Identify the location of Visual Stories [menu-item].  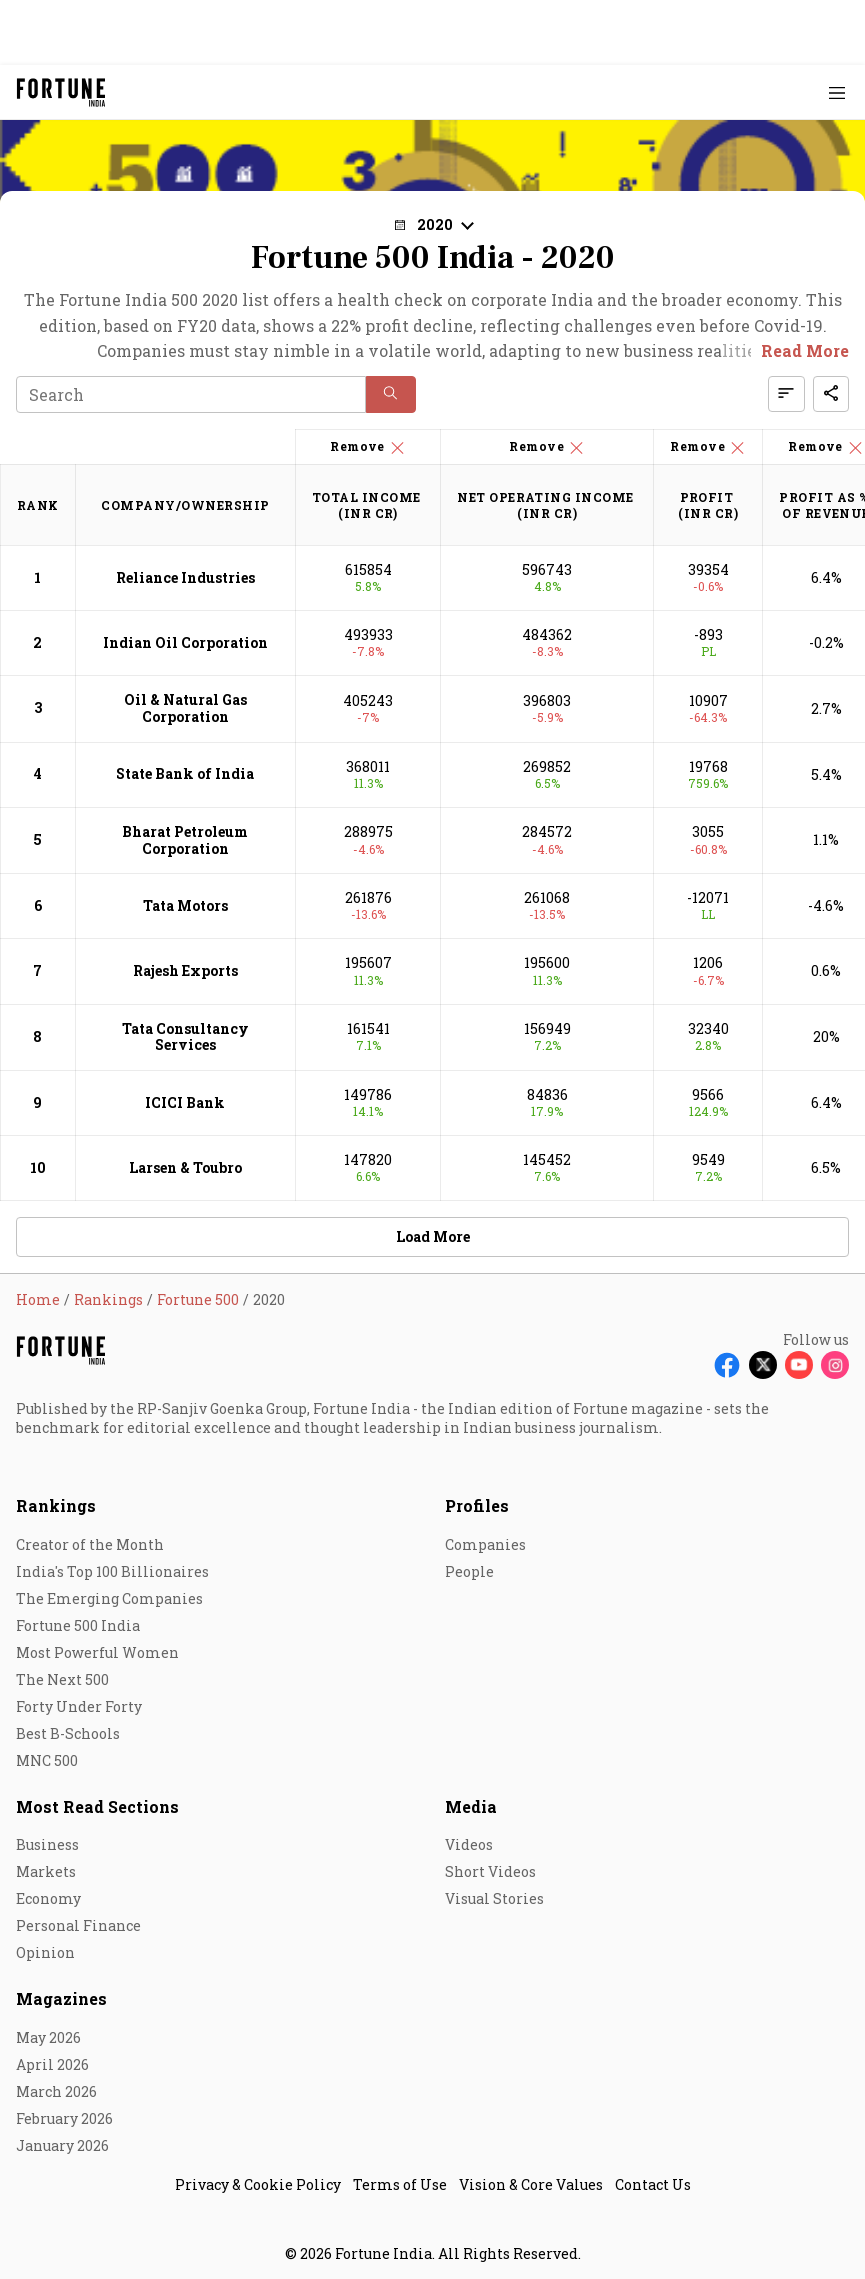
(494, 1898).